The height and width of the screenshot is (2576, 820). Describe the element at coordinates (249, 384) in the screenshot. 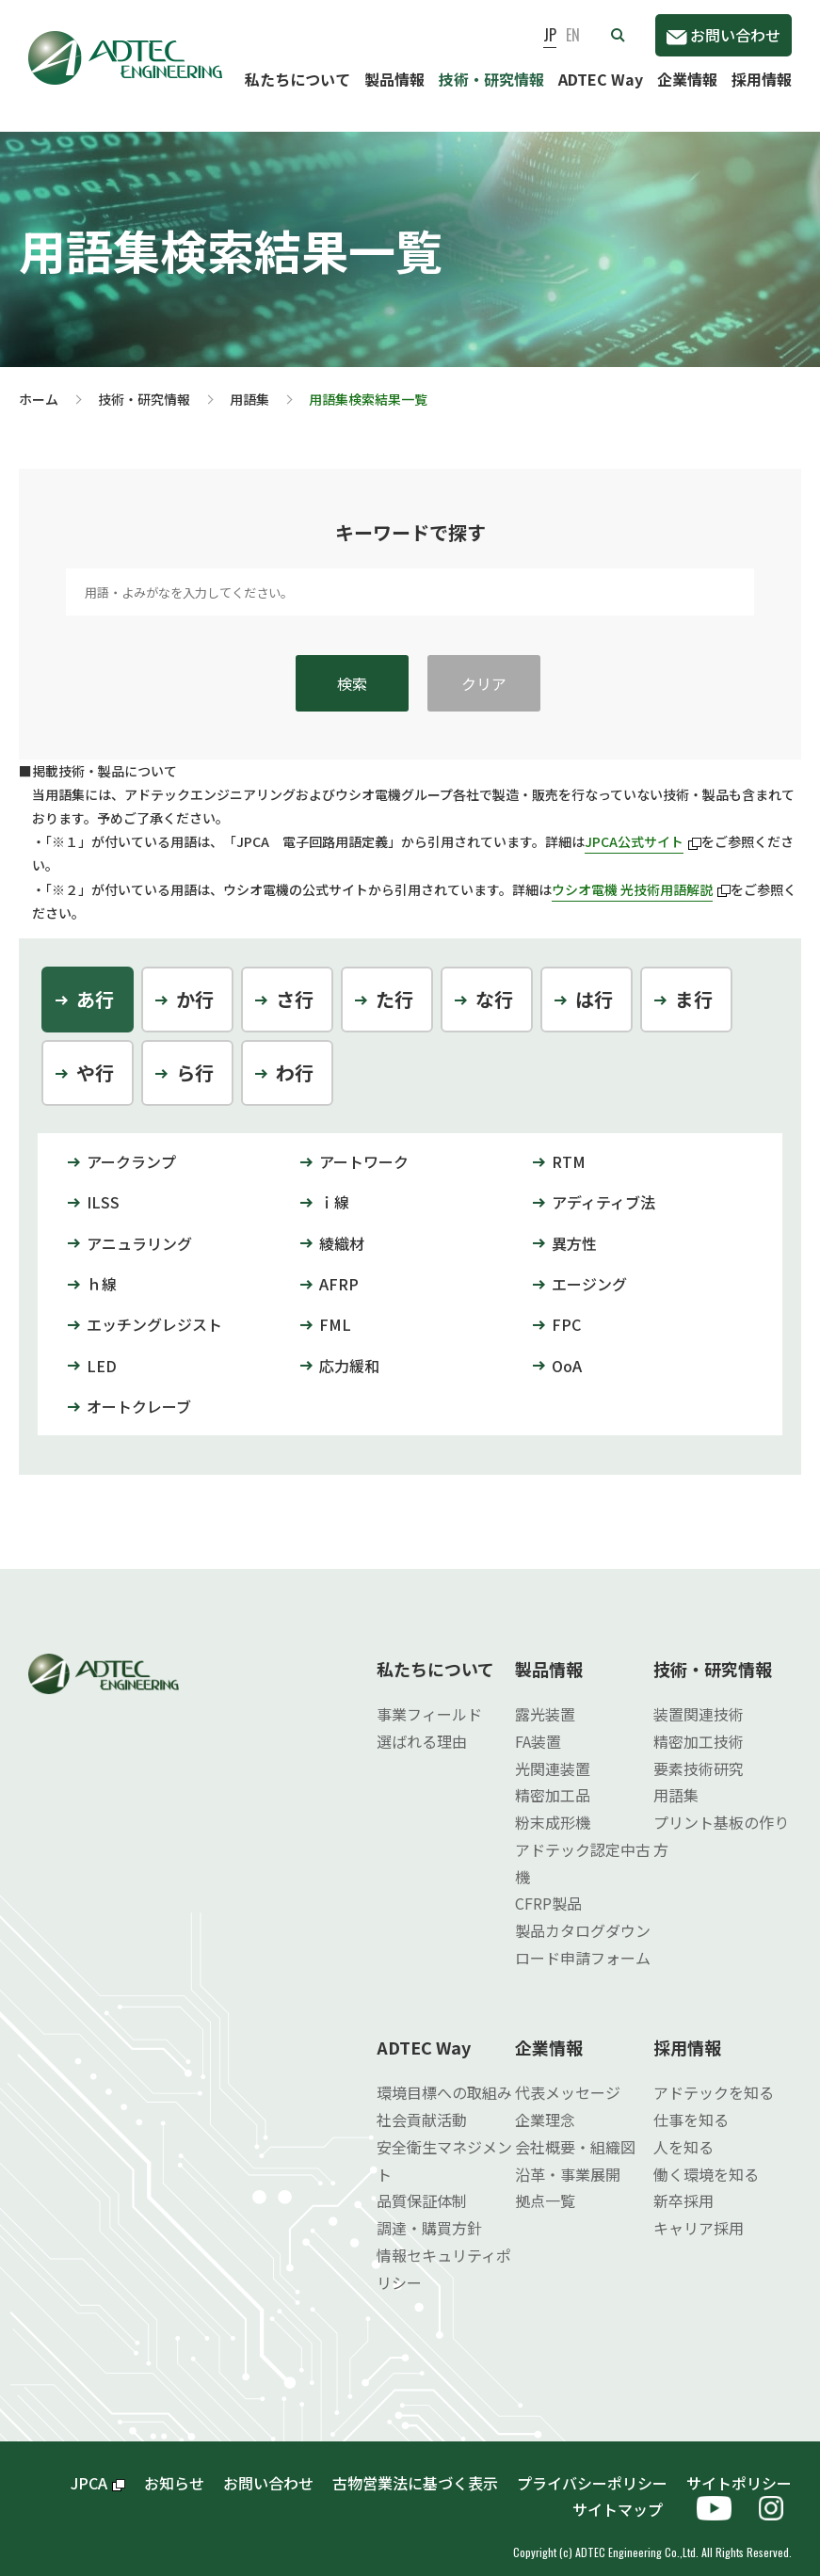

I see `用語集` at that location.